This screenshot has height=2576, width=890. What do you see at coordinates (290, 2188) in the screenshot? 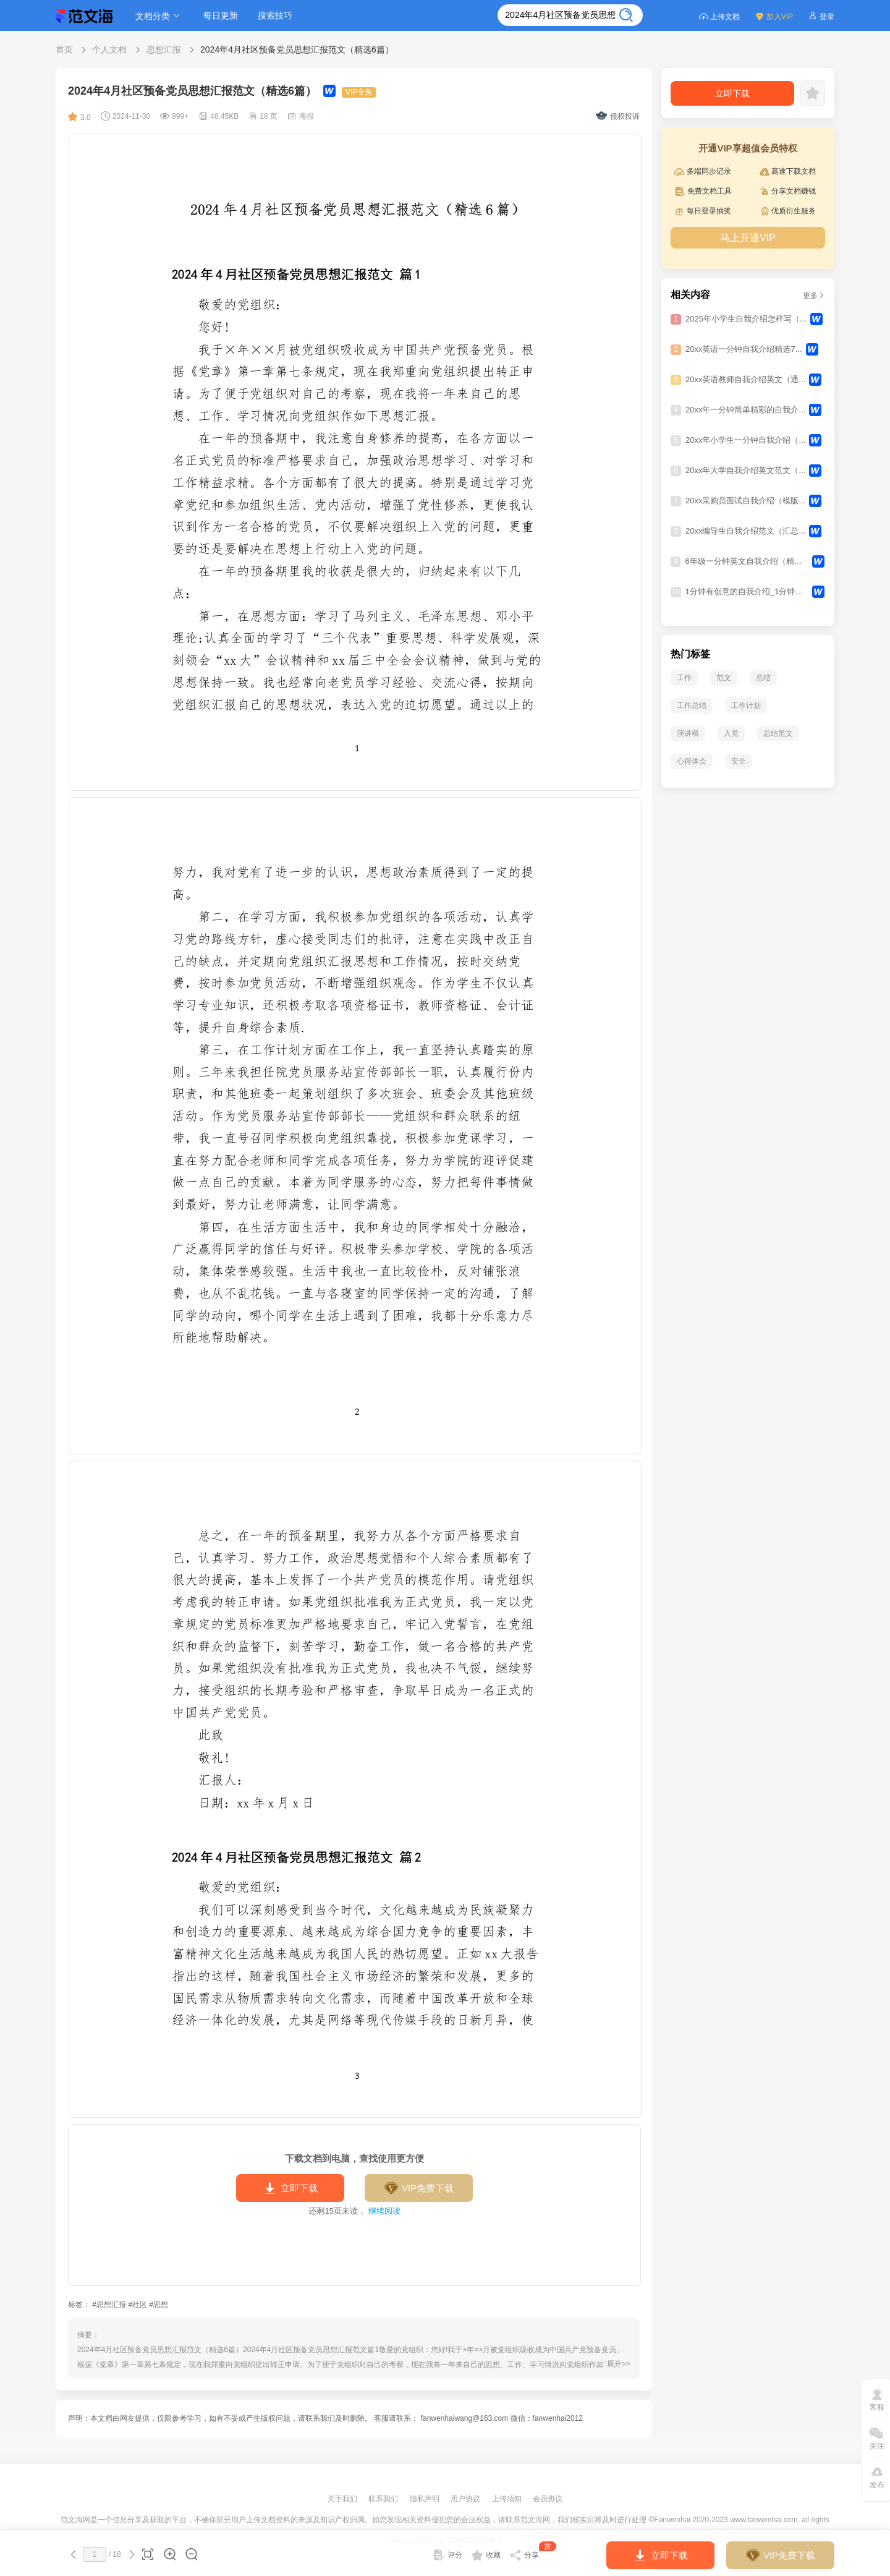
I see `立即下载` at bounding box center [290, 2188].